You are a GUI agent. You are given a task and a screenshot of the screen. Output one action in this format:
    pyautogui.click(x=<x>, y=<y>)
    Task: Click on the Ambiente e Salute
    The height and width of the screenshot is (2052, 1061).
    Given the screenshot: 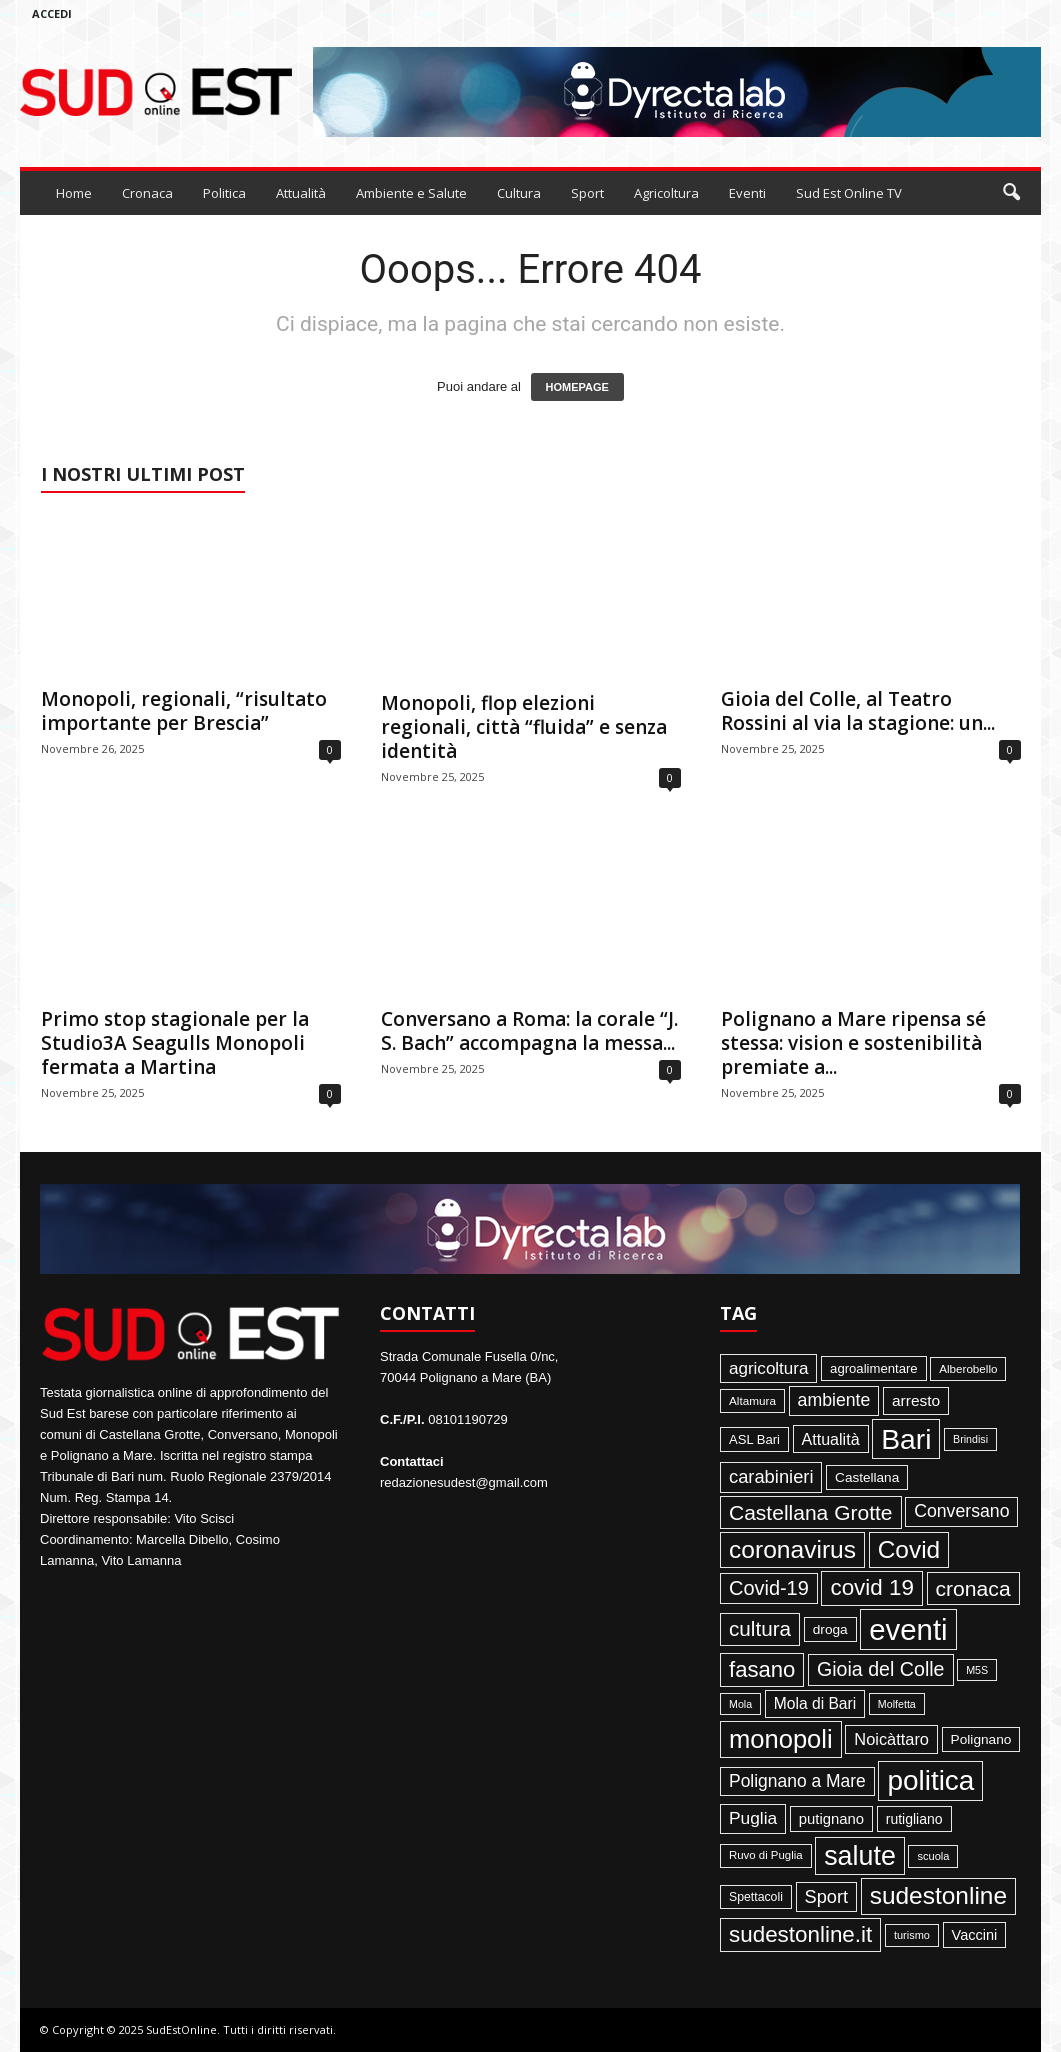 What is the action you would take?
    pyautogui.click(x=411, y=193)
    